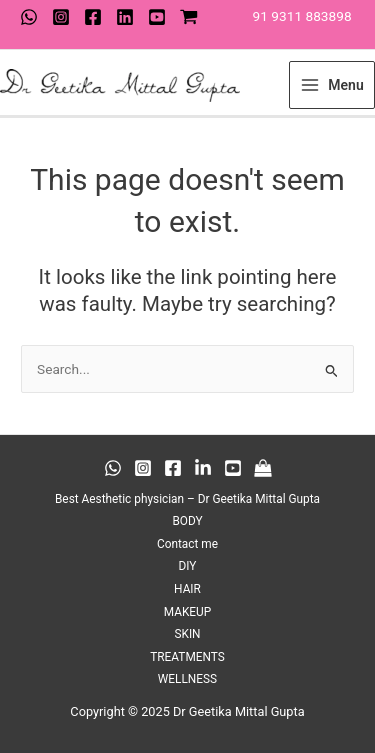 The height and width of the screenshot is (753, 375). I want to click on [shop], so click(189, 17).